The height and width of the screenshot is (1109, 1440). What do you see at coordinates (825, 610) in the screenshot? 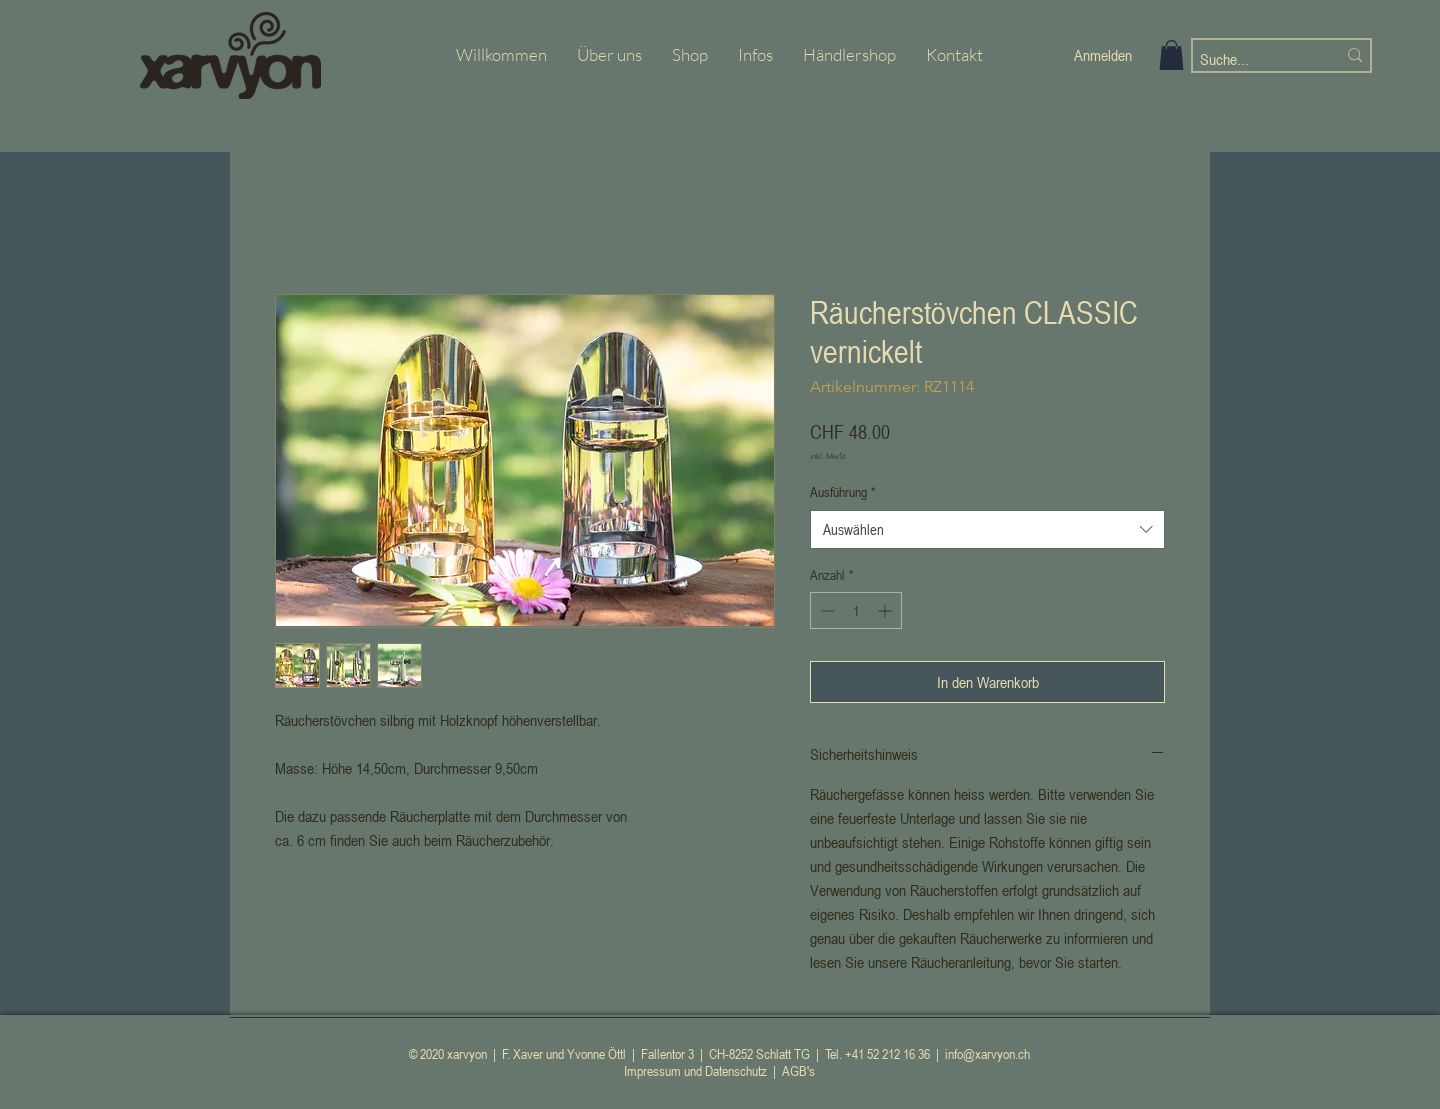
I see `[Decrement]` at bounding box center [825, 610].